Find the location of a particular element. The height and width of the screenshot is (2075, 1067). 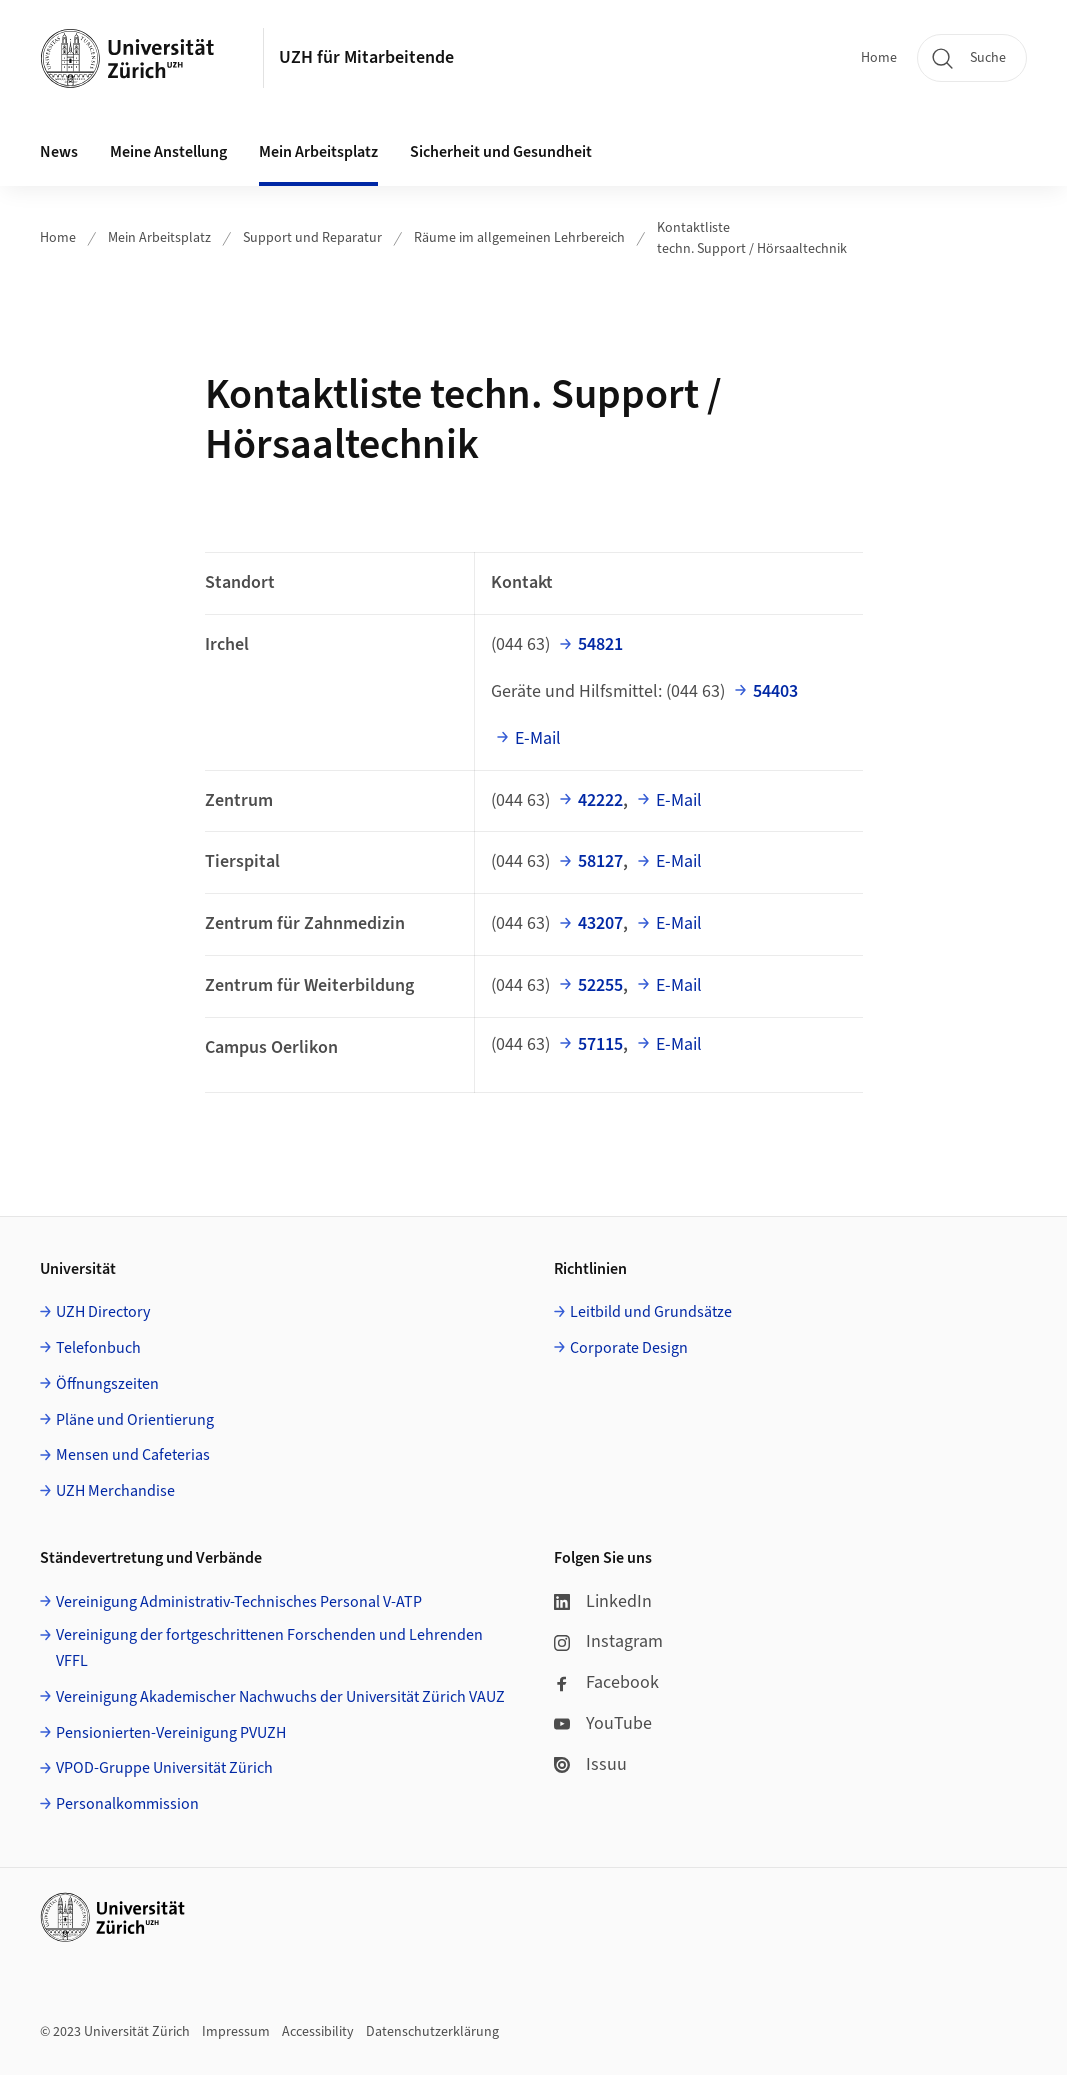

Sicherheit und Gesundheit [button] is located at coordinates (501, 152).